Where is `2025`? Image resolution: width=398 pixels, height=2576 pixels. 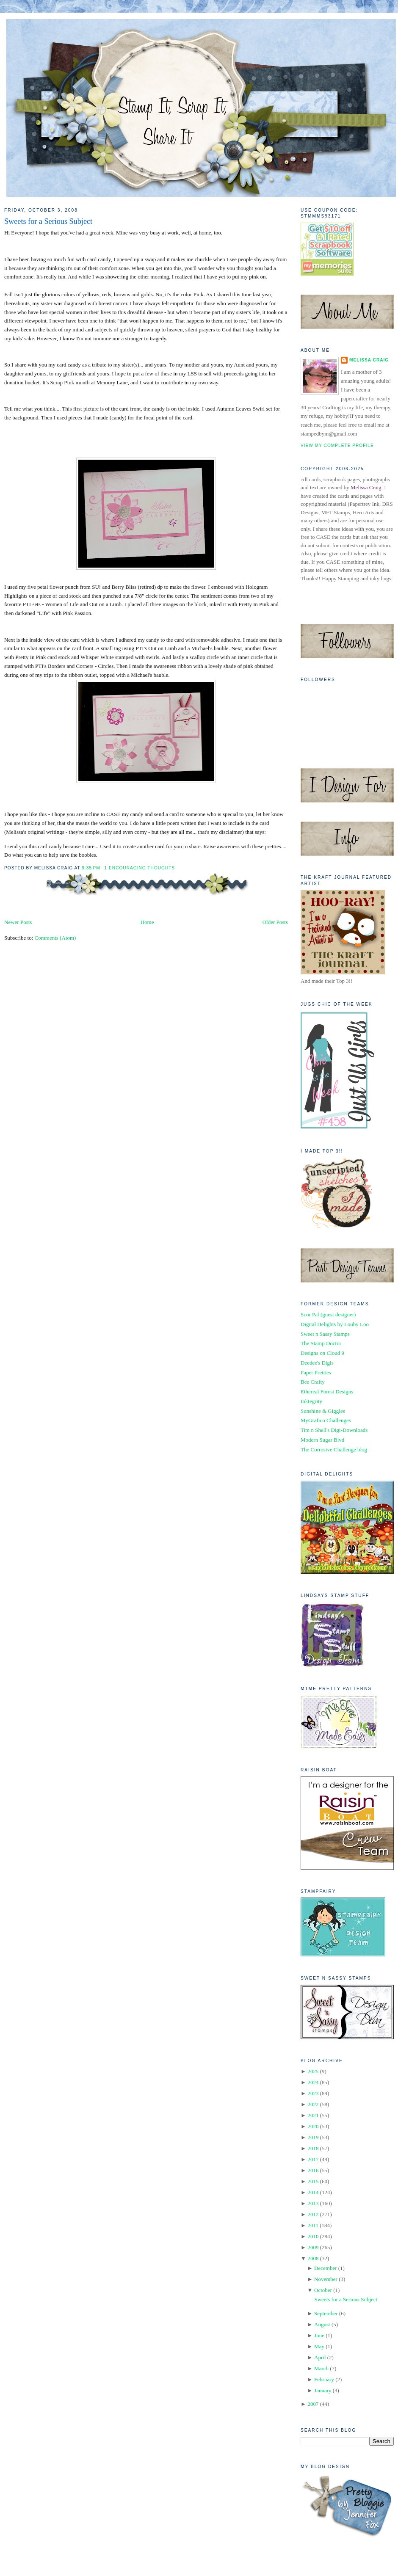 2025 is located at coordinates (312, 2071).